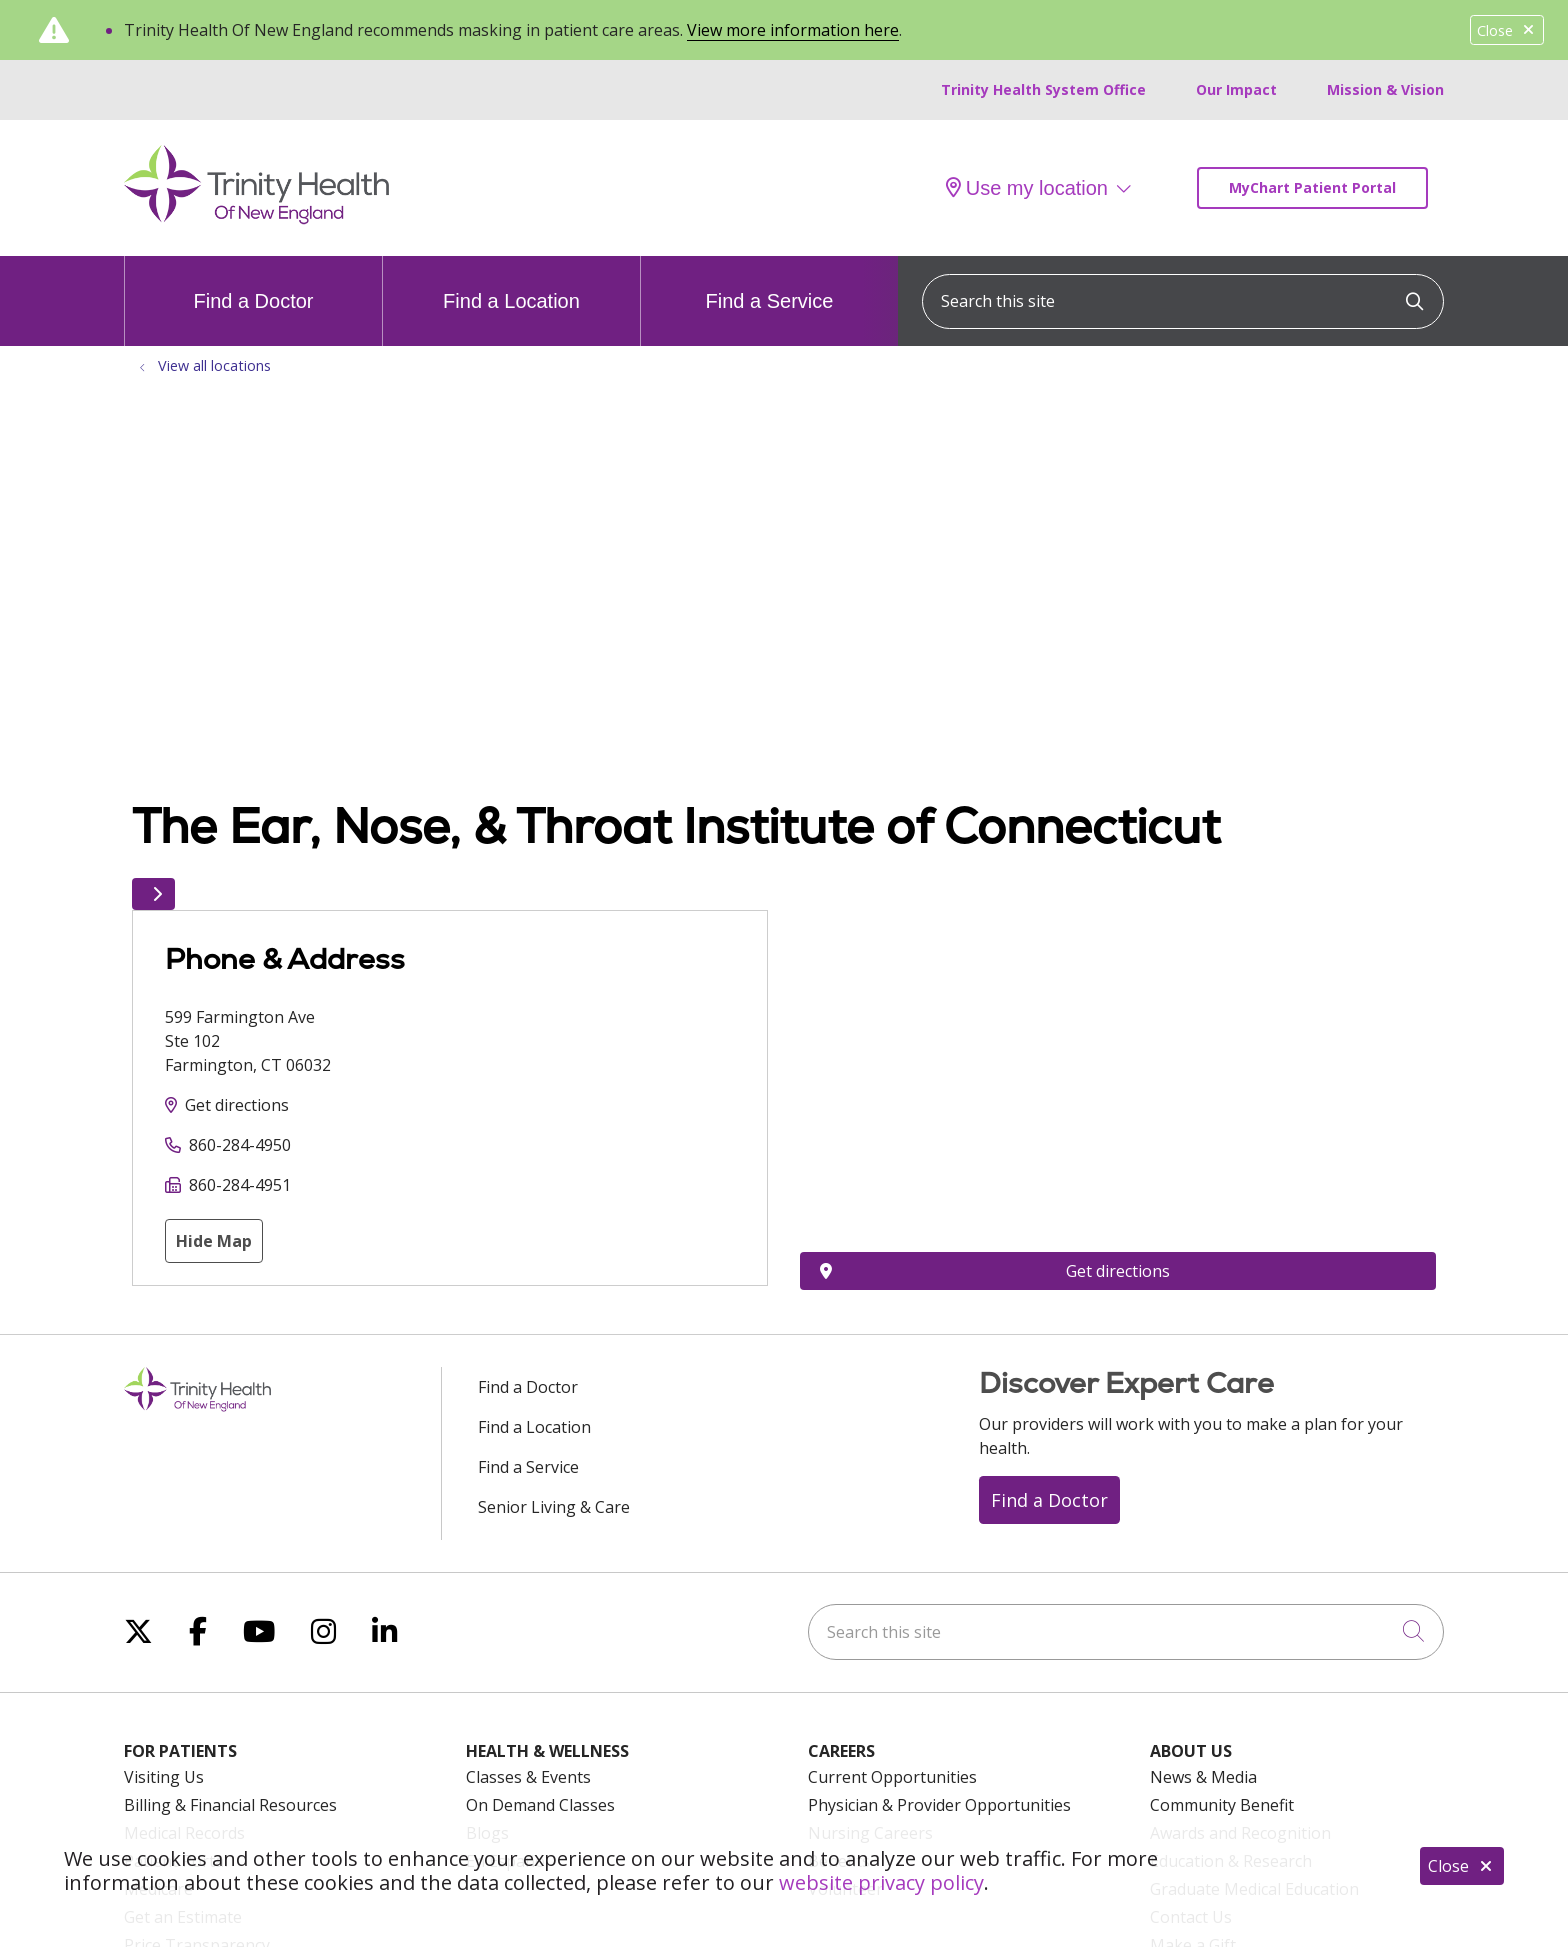 The width and height of the screenshot is (1568, 1947). What do you see at coordinates (1385, 89) in the screenshot?
I see `Mission & Vision` at bounding box center [1385, 89].